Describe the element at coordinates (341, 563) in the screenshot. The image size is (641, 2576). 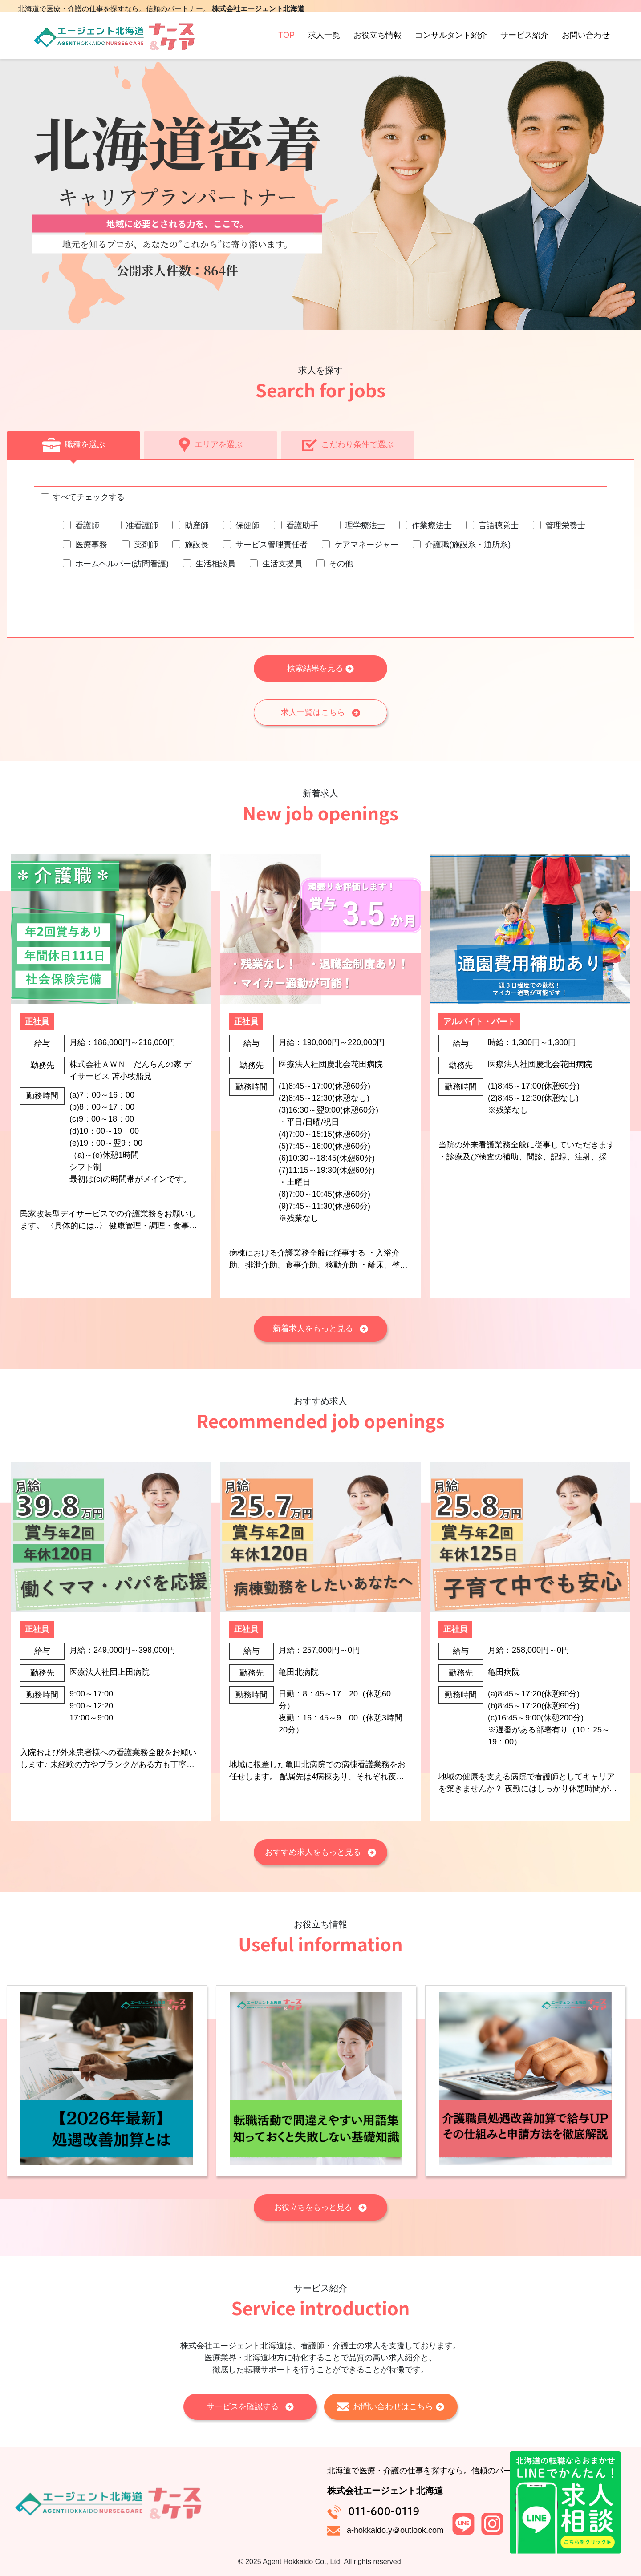
I see `その他` at that location.